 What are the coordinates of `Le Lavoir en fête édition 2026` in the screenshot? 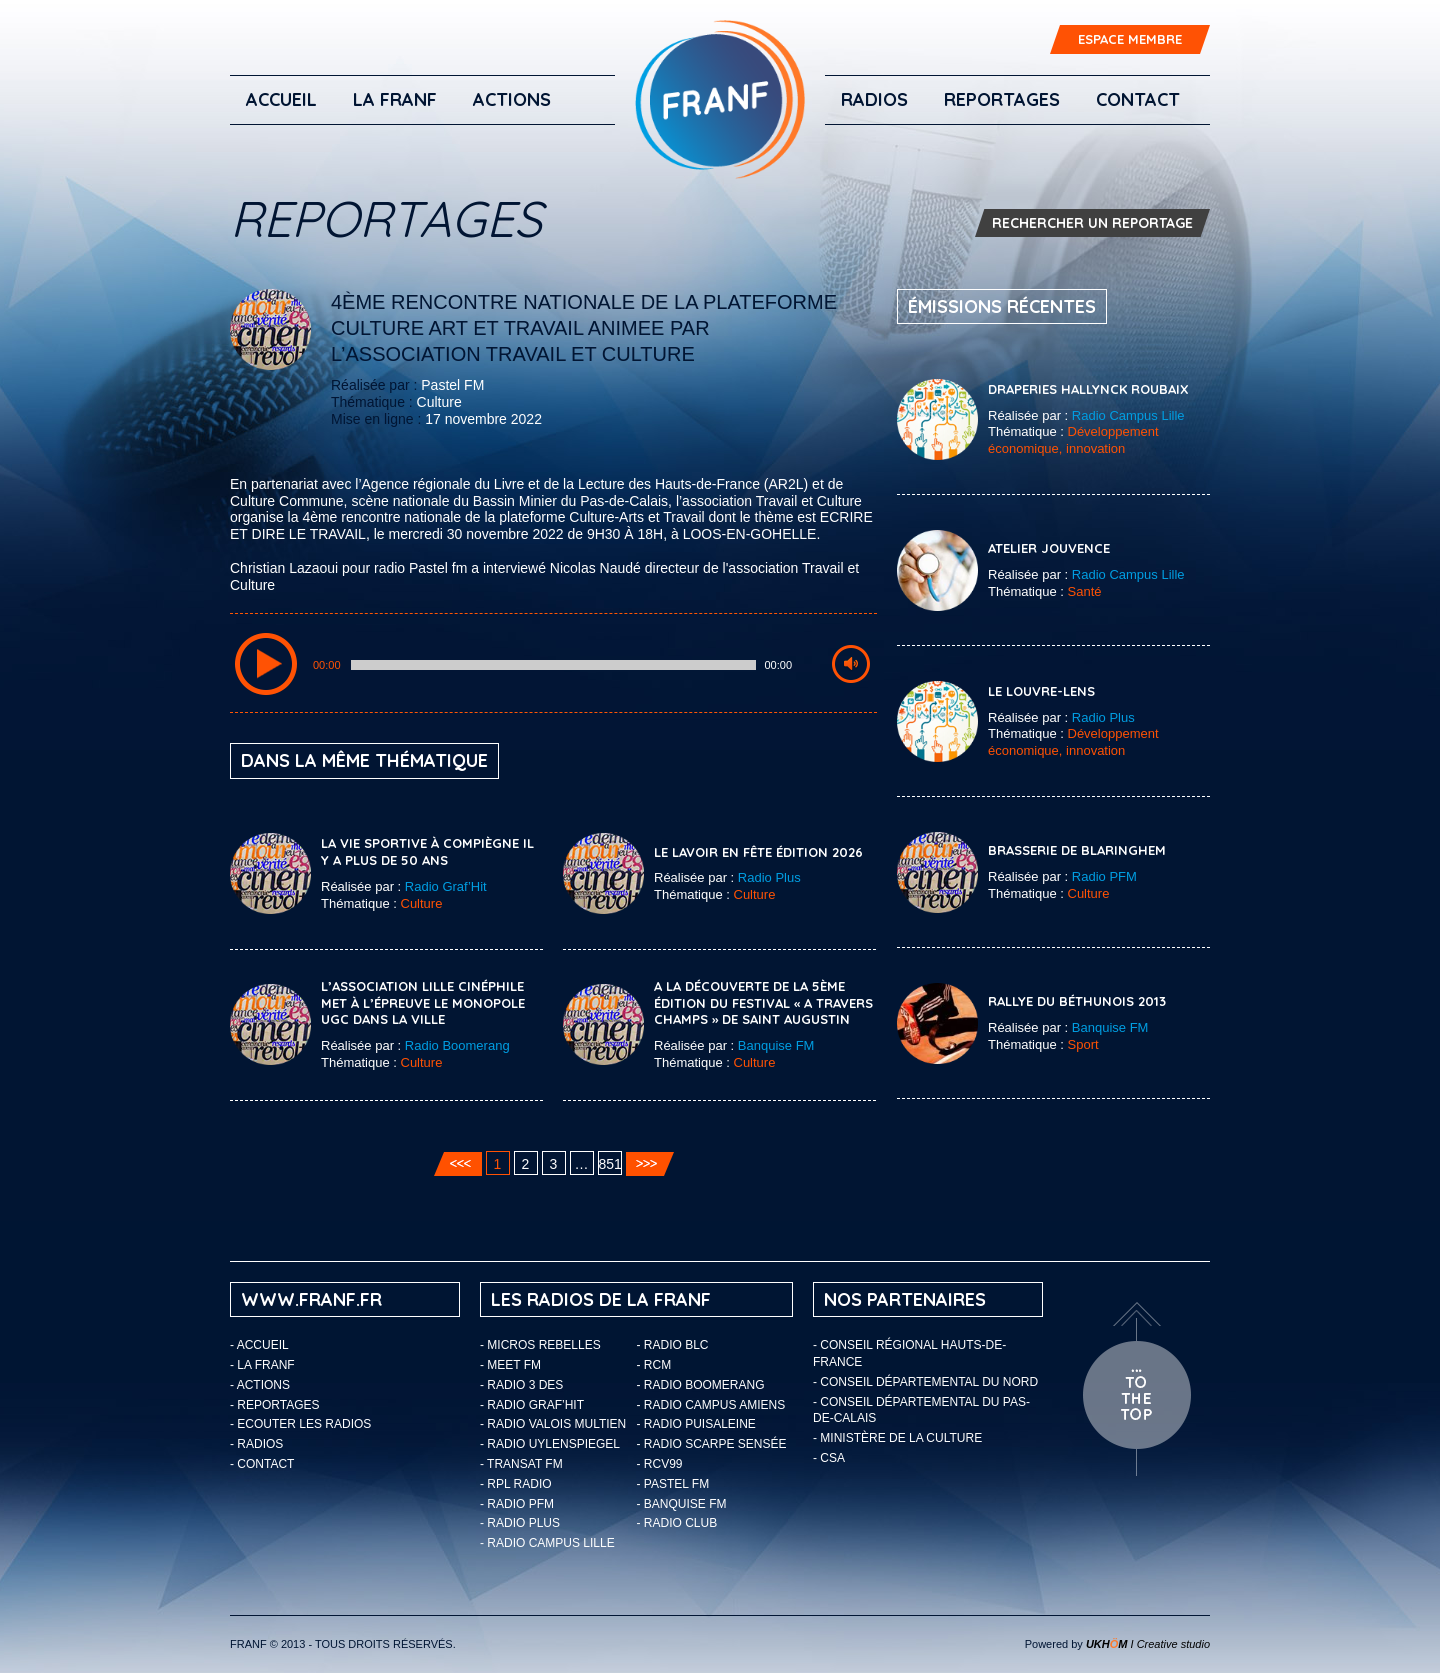 It's located at (758, 852).